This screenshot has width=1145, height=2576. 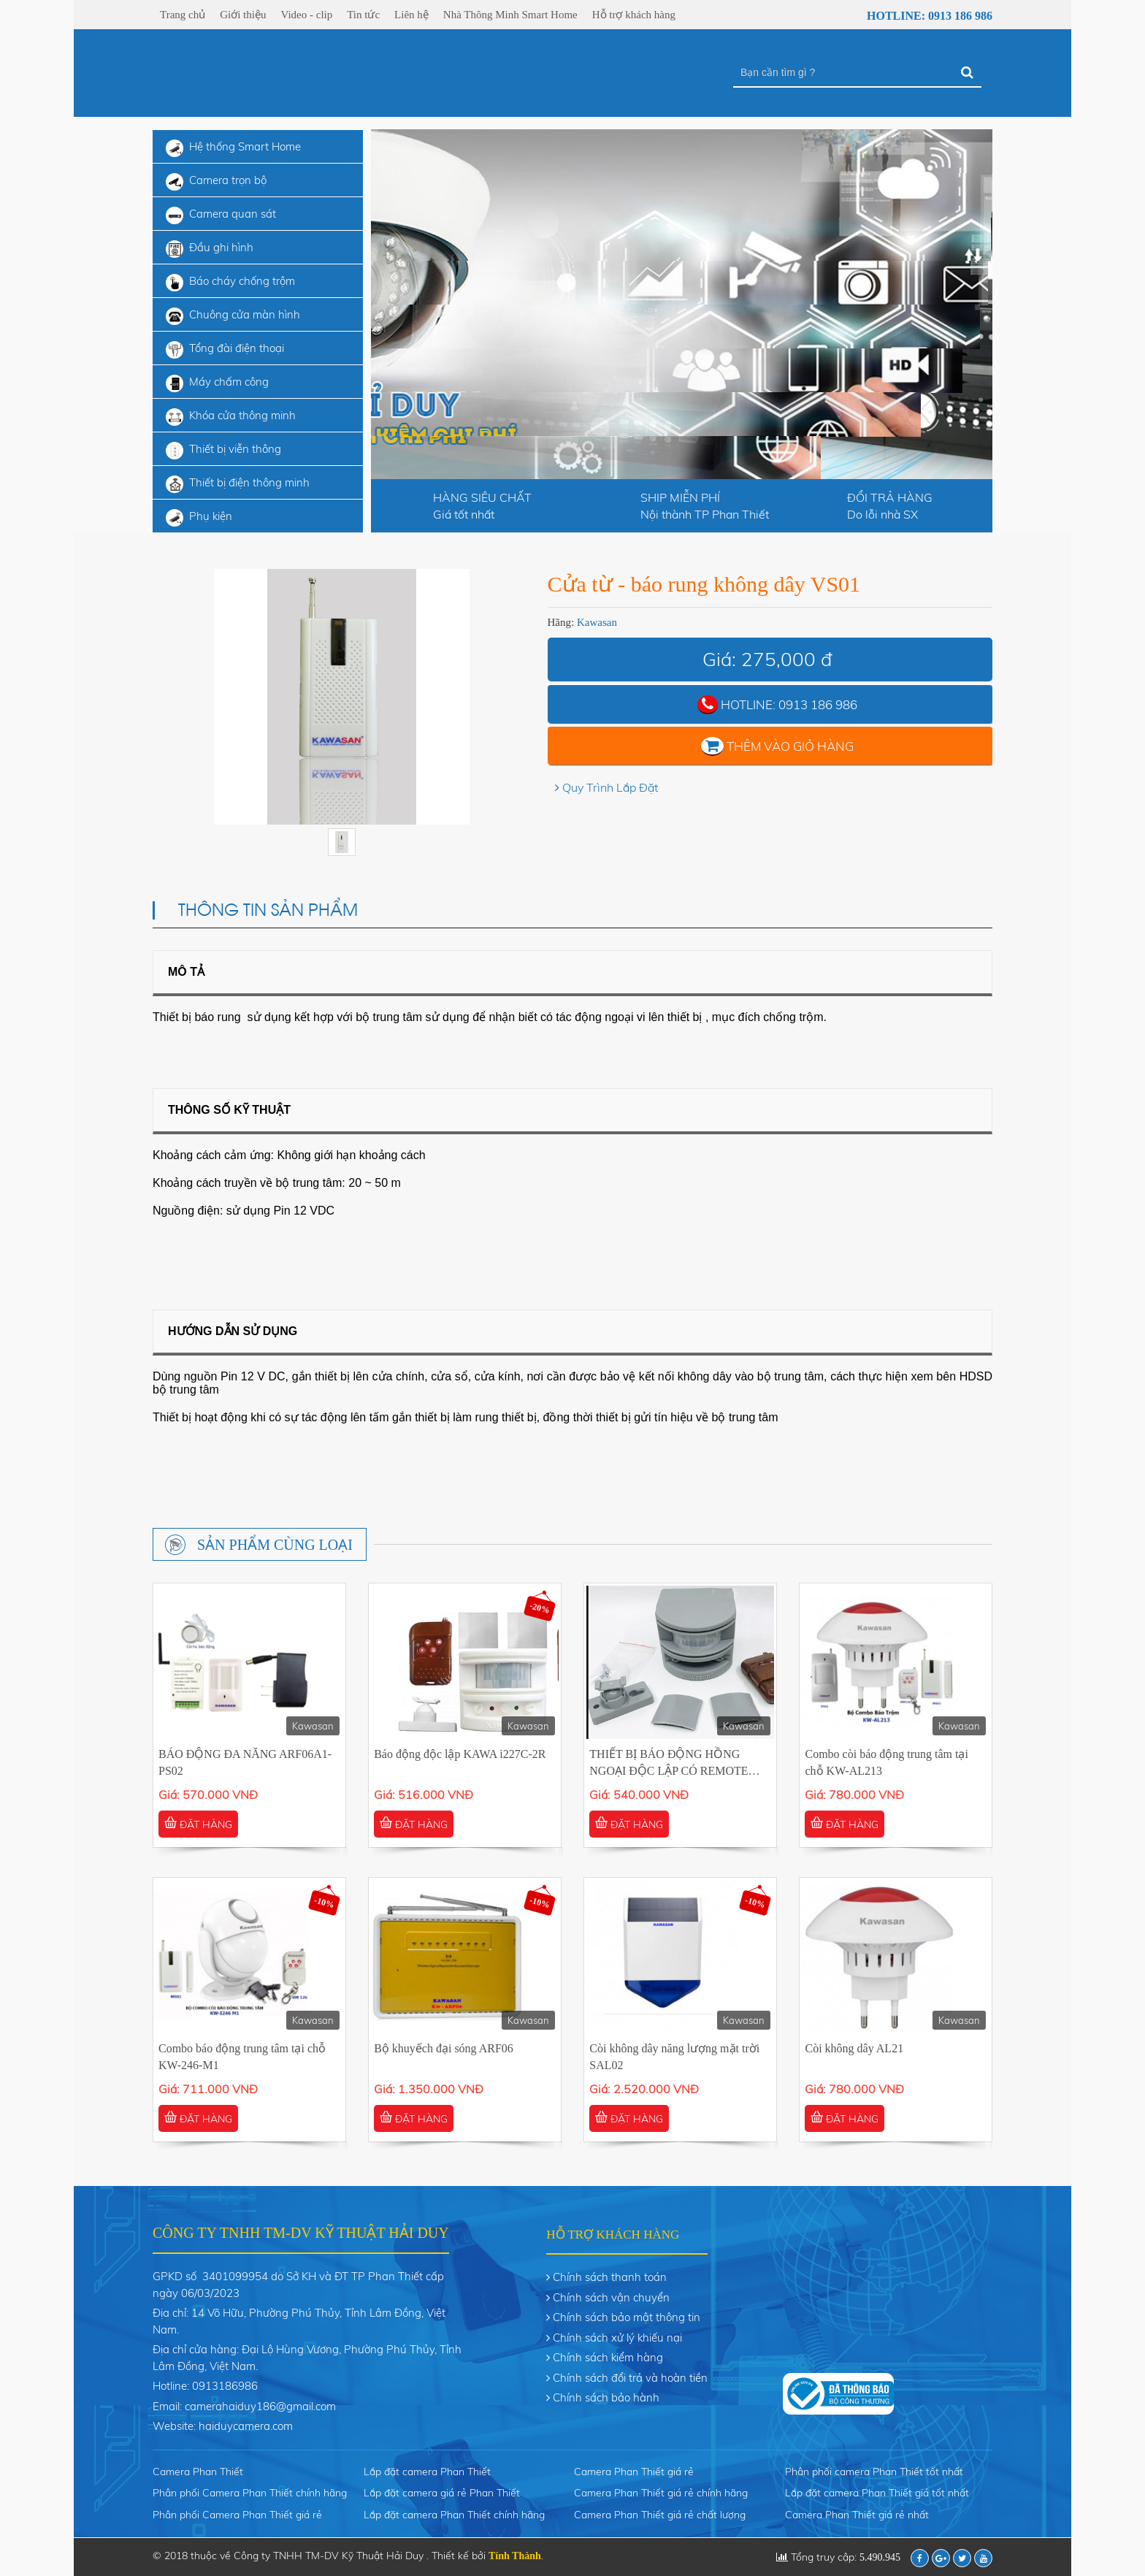 I want to click on Thiết bị điện thông minh, so click(x=238, y=484).